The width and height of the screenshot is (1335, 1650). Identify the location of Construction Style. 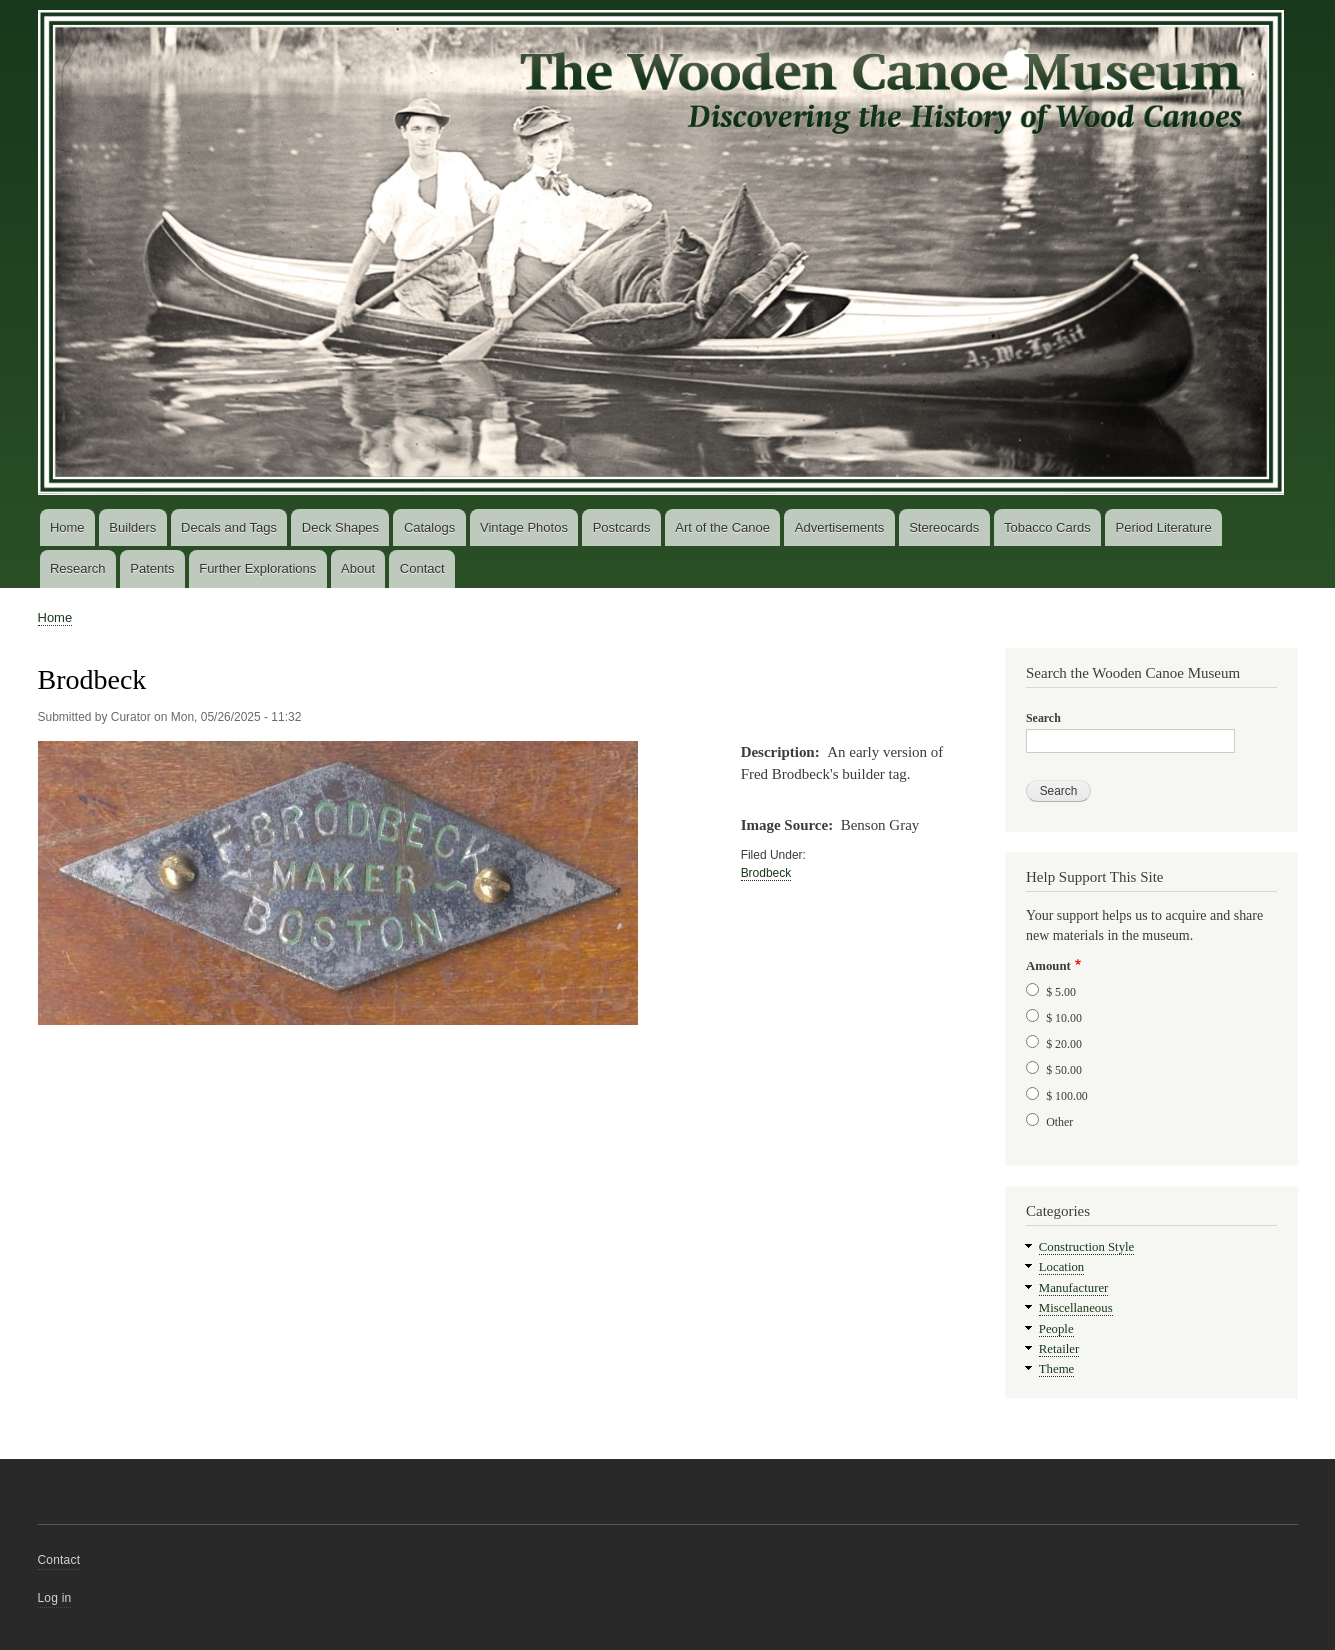
(1087, 1247).